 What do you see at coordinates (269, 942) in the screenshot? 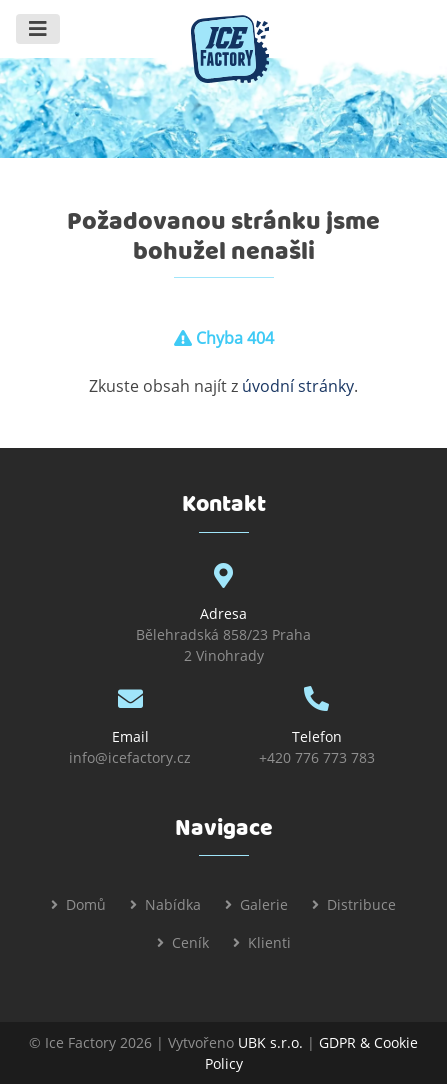
I see `Klienti` at bounding box center [269, 942].